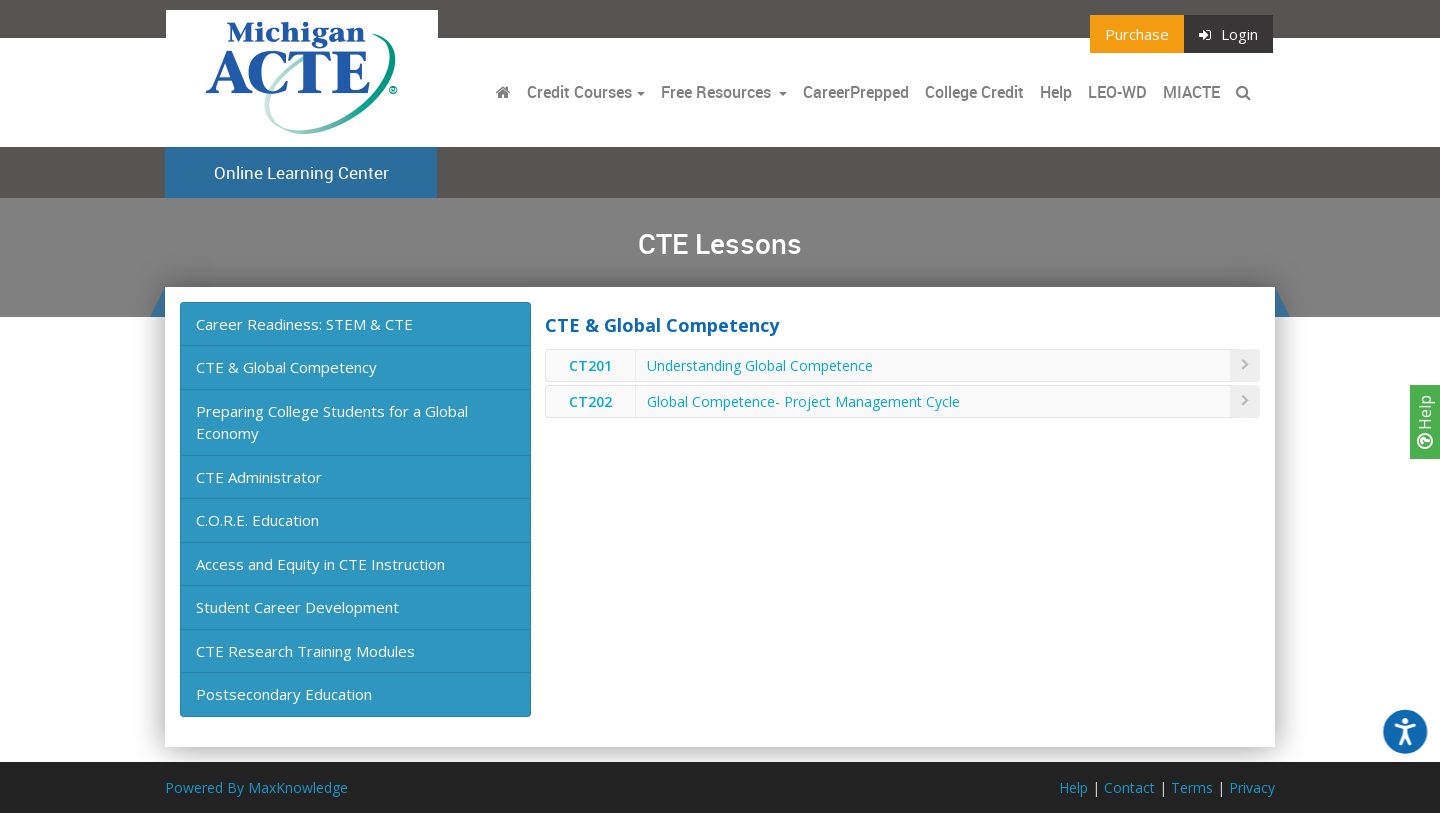 The height and width of the screenshot is (813, 1440). What do you see at coordinates (1191, 92) in the screenshot?
I see `MIACTE` at bounding box center [1191, 92].